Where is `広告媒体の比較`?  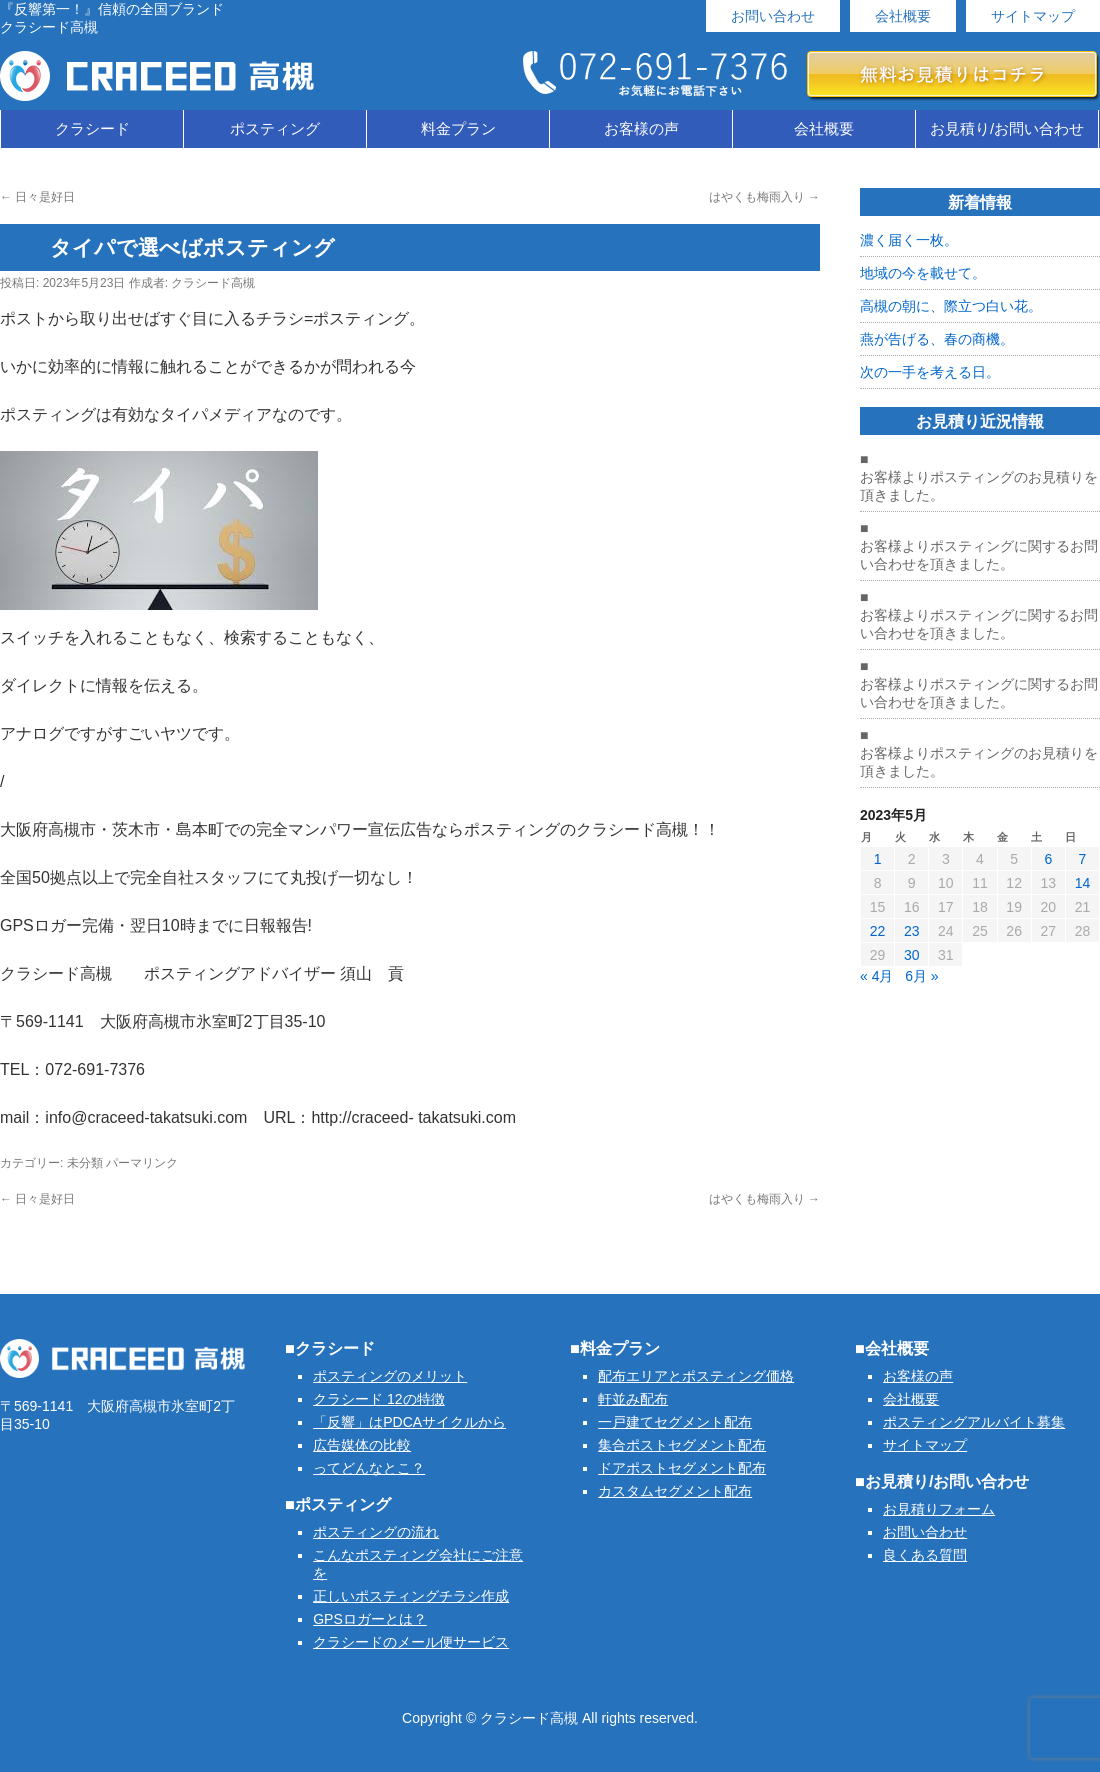
広告媒体の比較 is located at coordinates (362, 1445).